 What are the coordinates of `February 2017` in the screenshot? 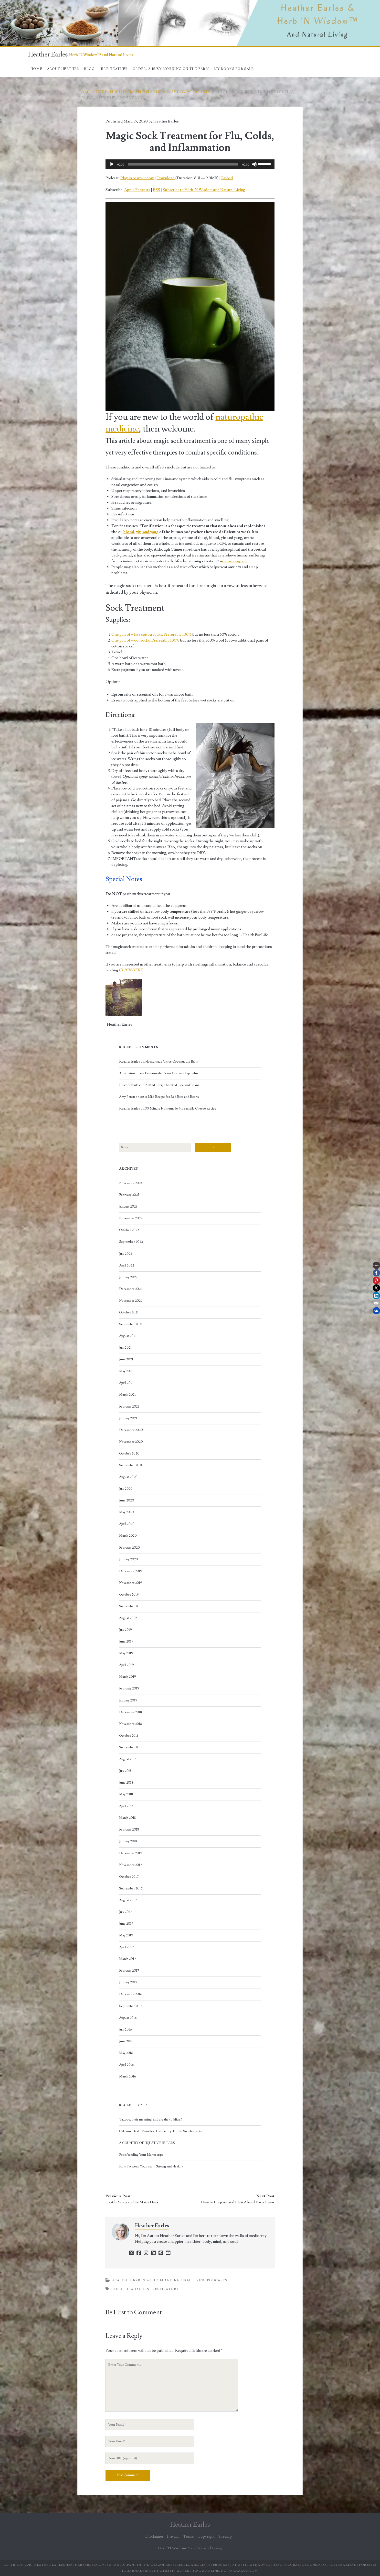 It's located at (129, 1971).